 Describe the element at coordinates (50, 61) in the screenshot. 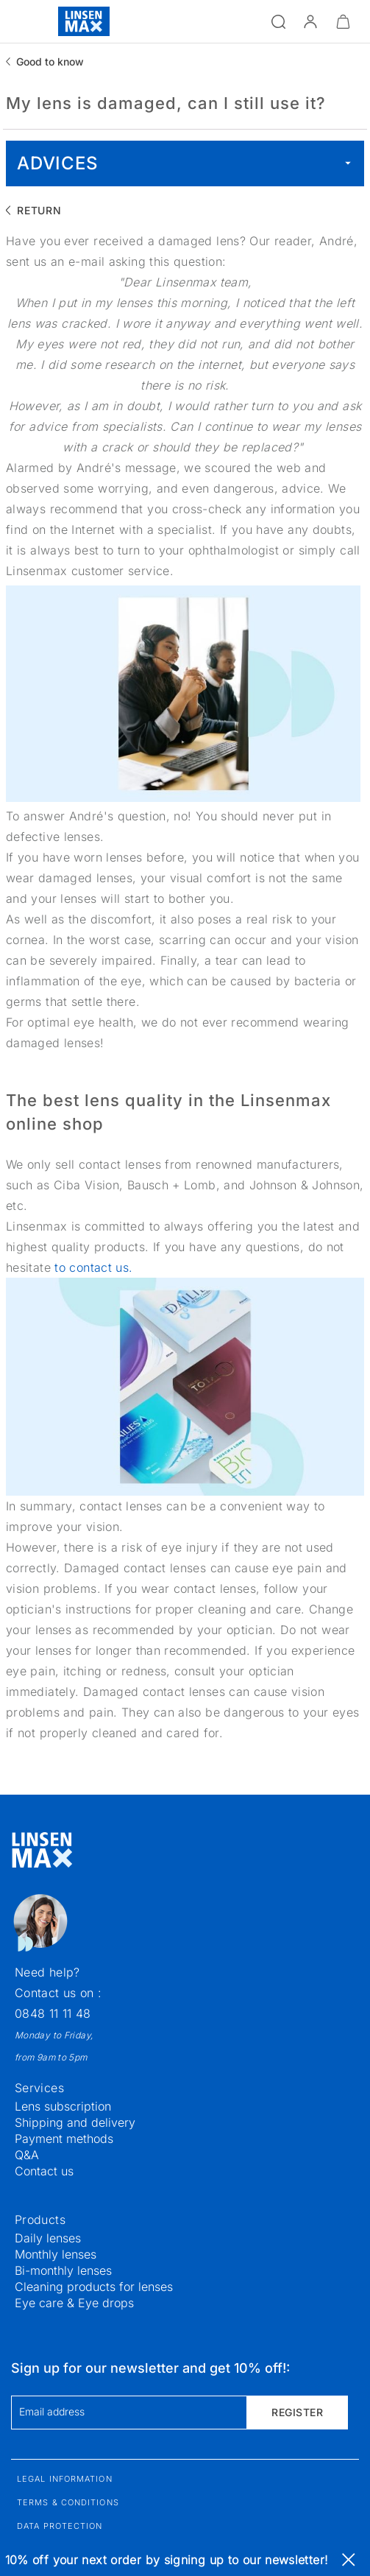

I see `Good to know` at that location.